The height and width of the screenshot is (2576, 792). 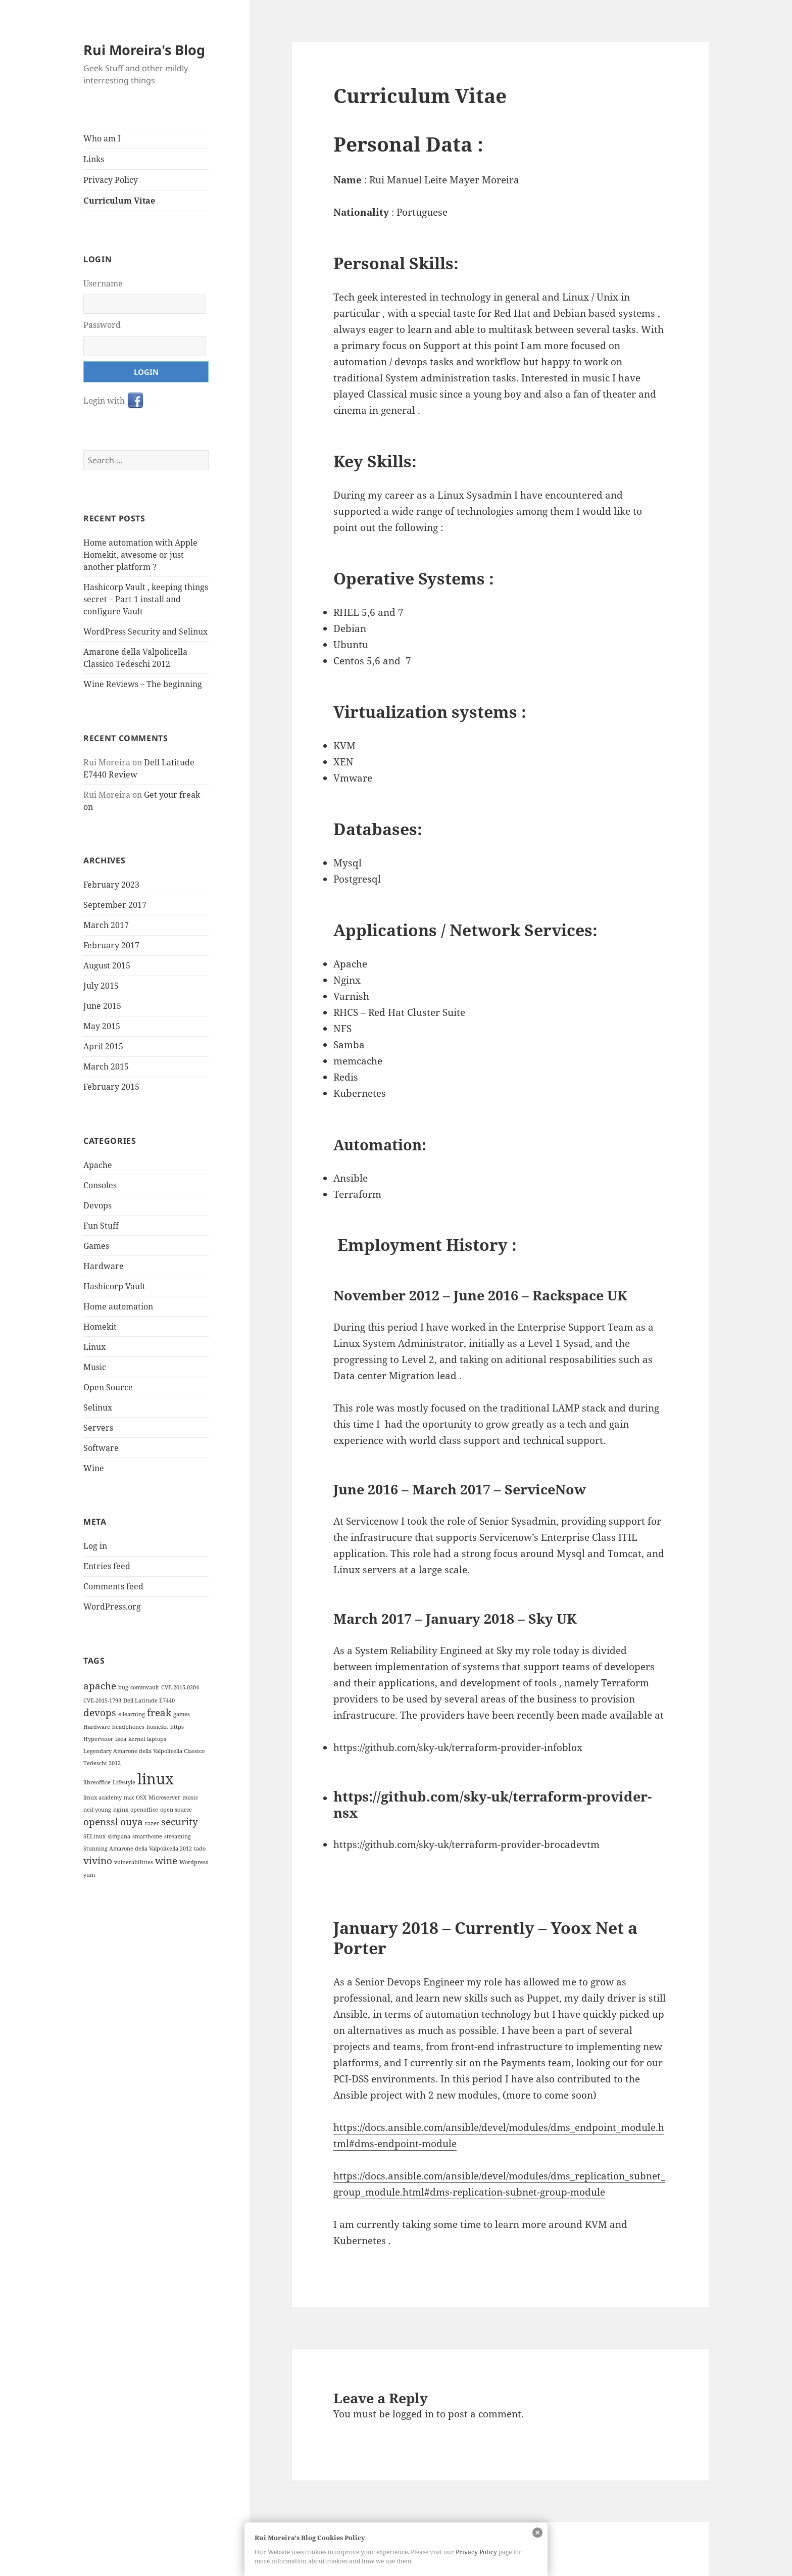 I want to click on libreoffice [libreoffice (1 item)], so click(x=97, y=1781).